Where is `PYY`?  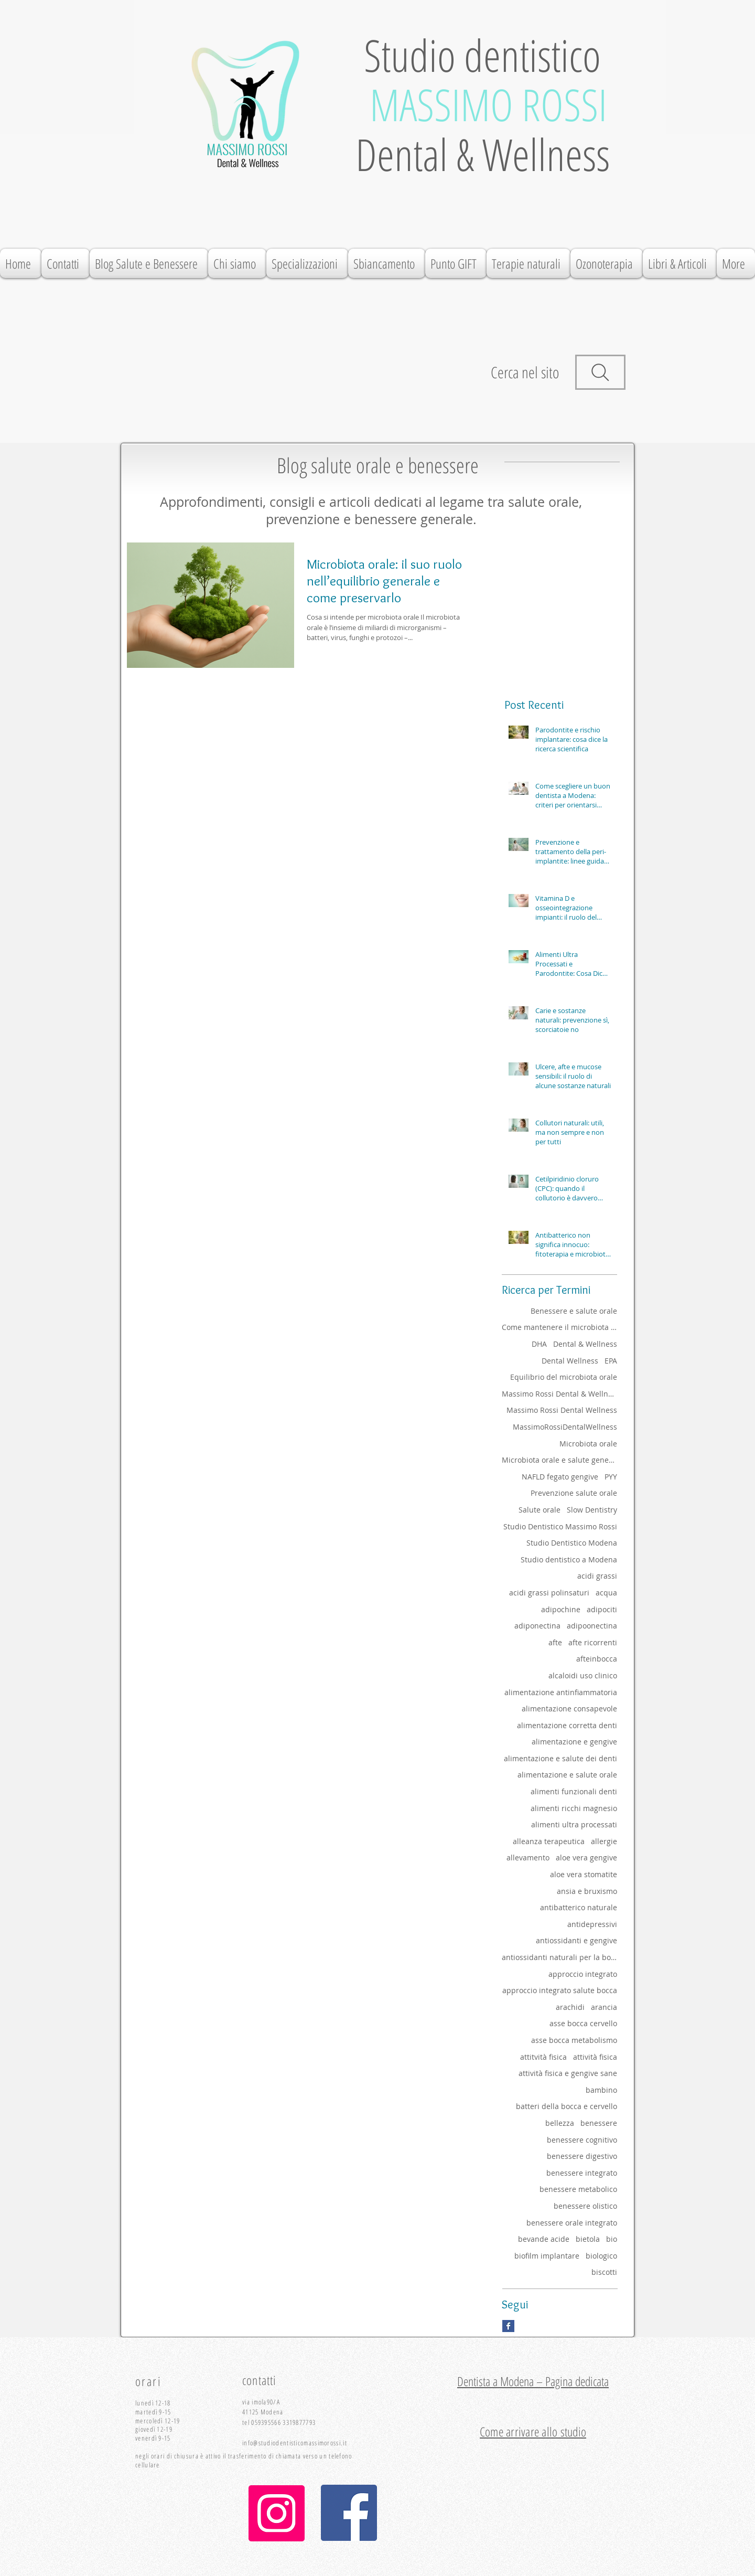
PYY is located at coordinates (611, 1477).